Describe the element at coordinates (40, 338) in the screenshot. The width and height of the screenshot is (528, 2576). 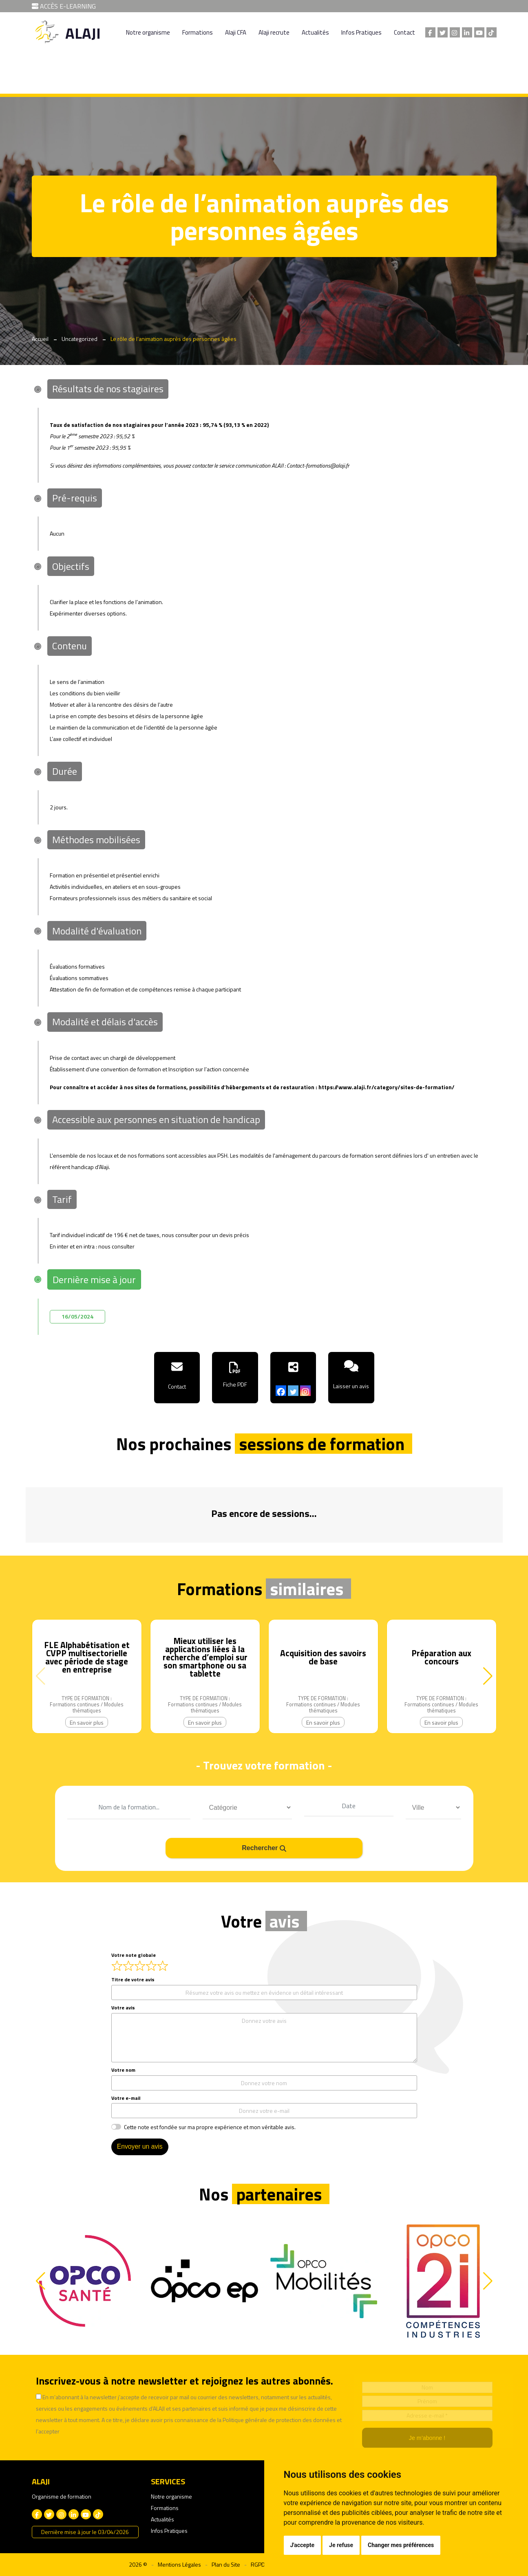
I see `Accueil` at that location.